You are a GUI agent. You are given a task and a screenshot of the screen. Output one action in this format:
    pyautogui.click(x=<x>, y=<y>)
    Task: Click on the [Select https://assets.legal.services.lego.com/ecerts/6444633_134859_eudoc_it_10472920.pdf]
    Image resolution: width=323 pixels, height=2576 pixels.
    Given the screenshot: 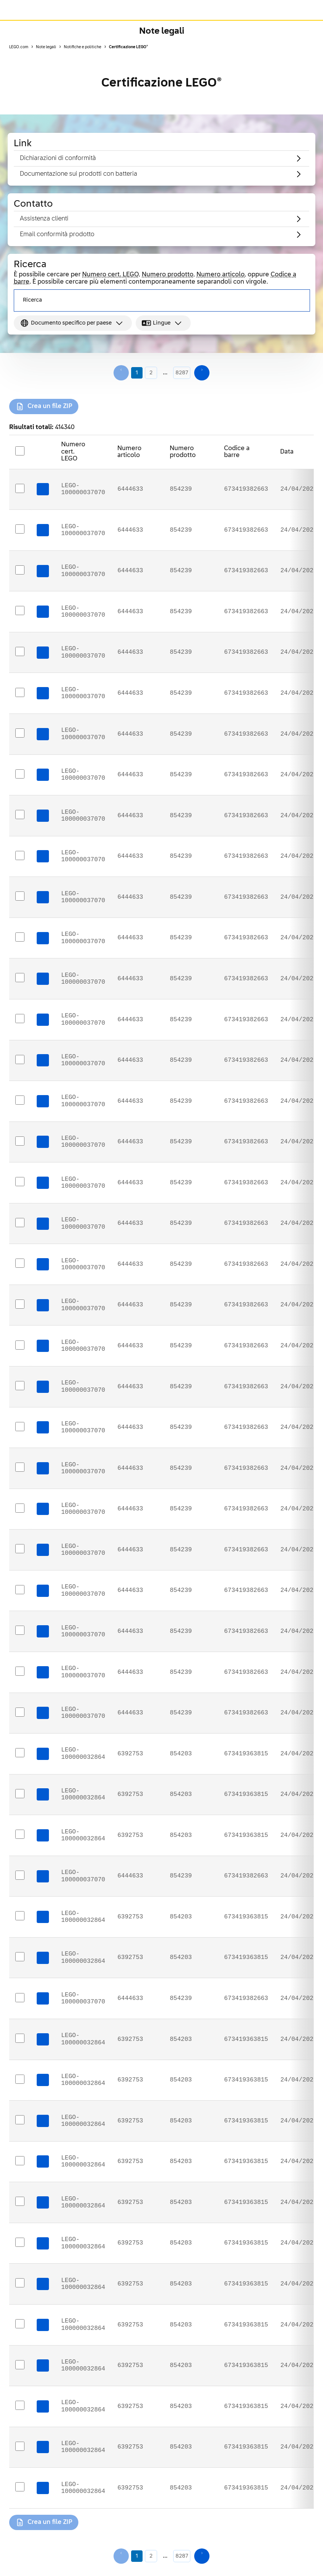 What is the action you would take?
    pyautogui.click(x=19, y=1712)
    